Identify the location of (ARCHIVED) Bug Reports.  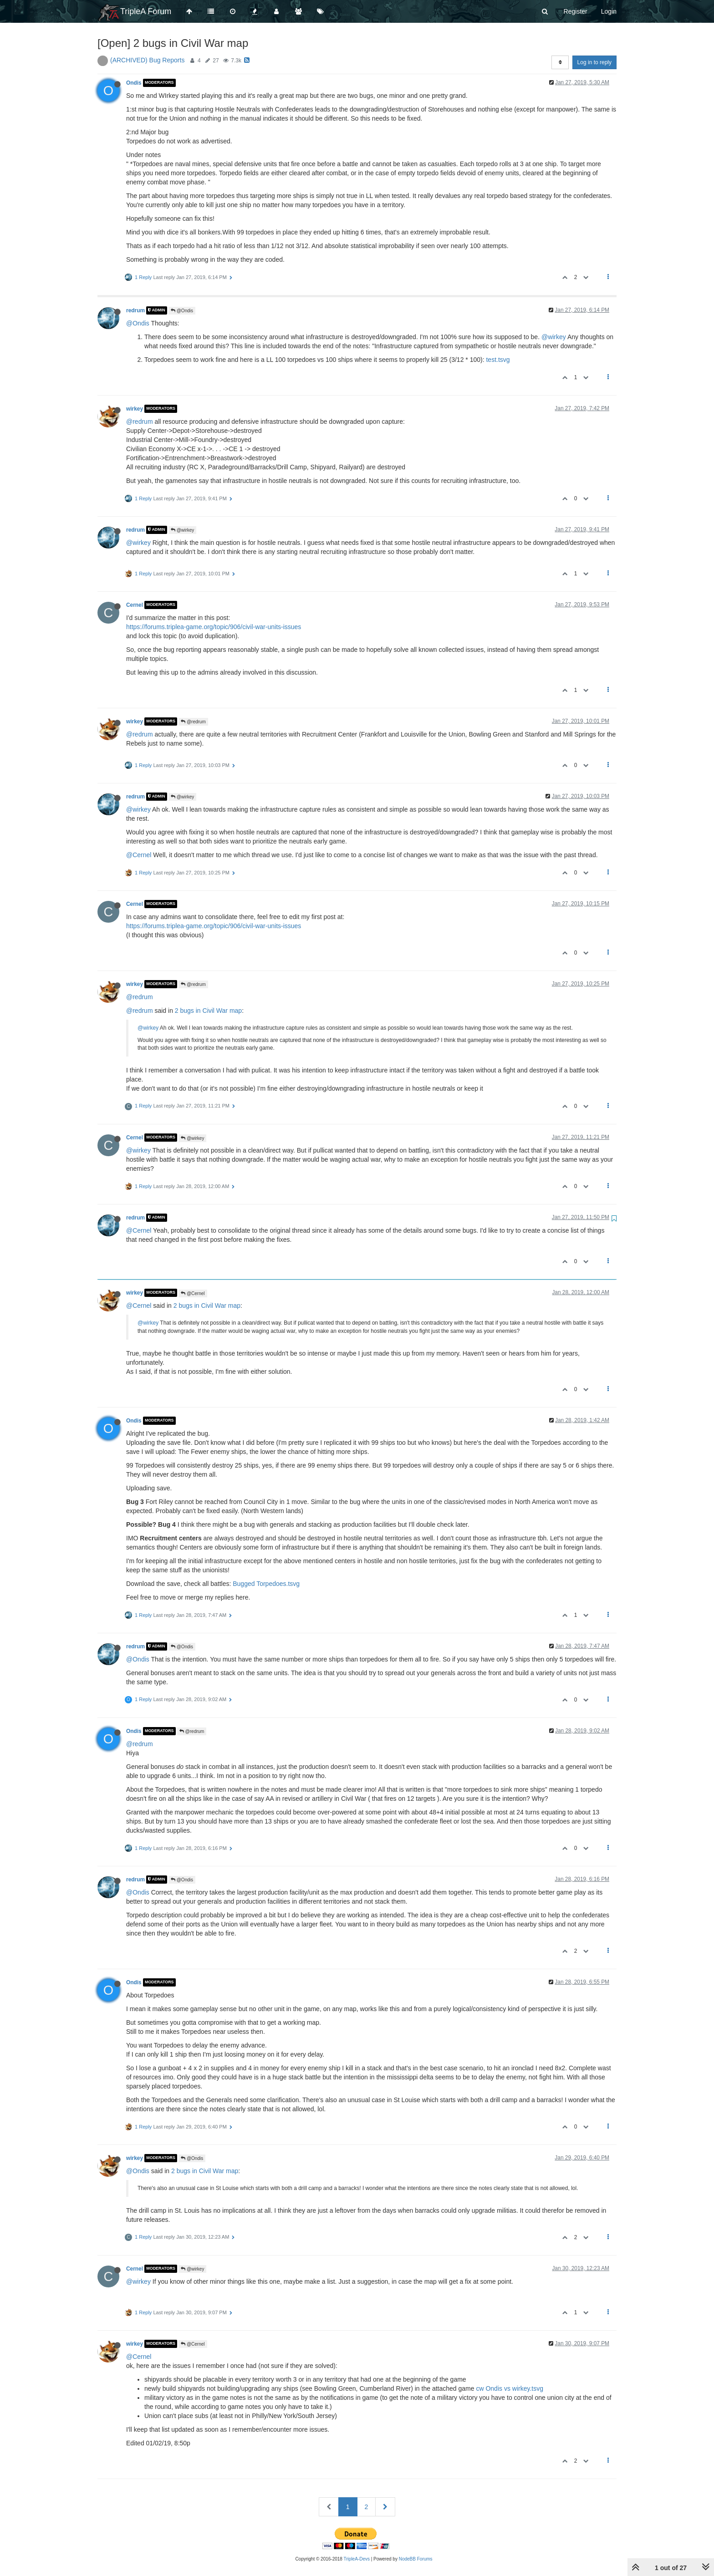
(147, 60).